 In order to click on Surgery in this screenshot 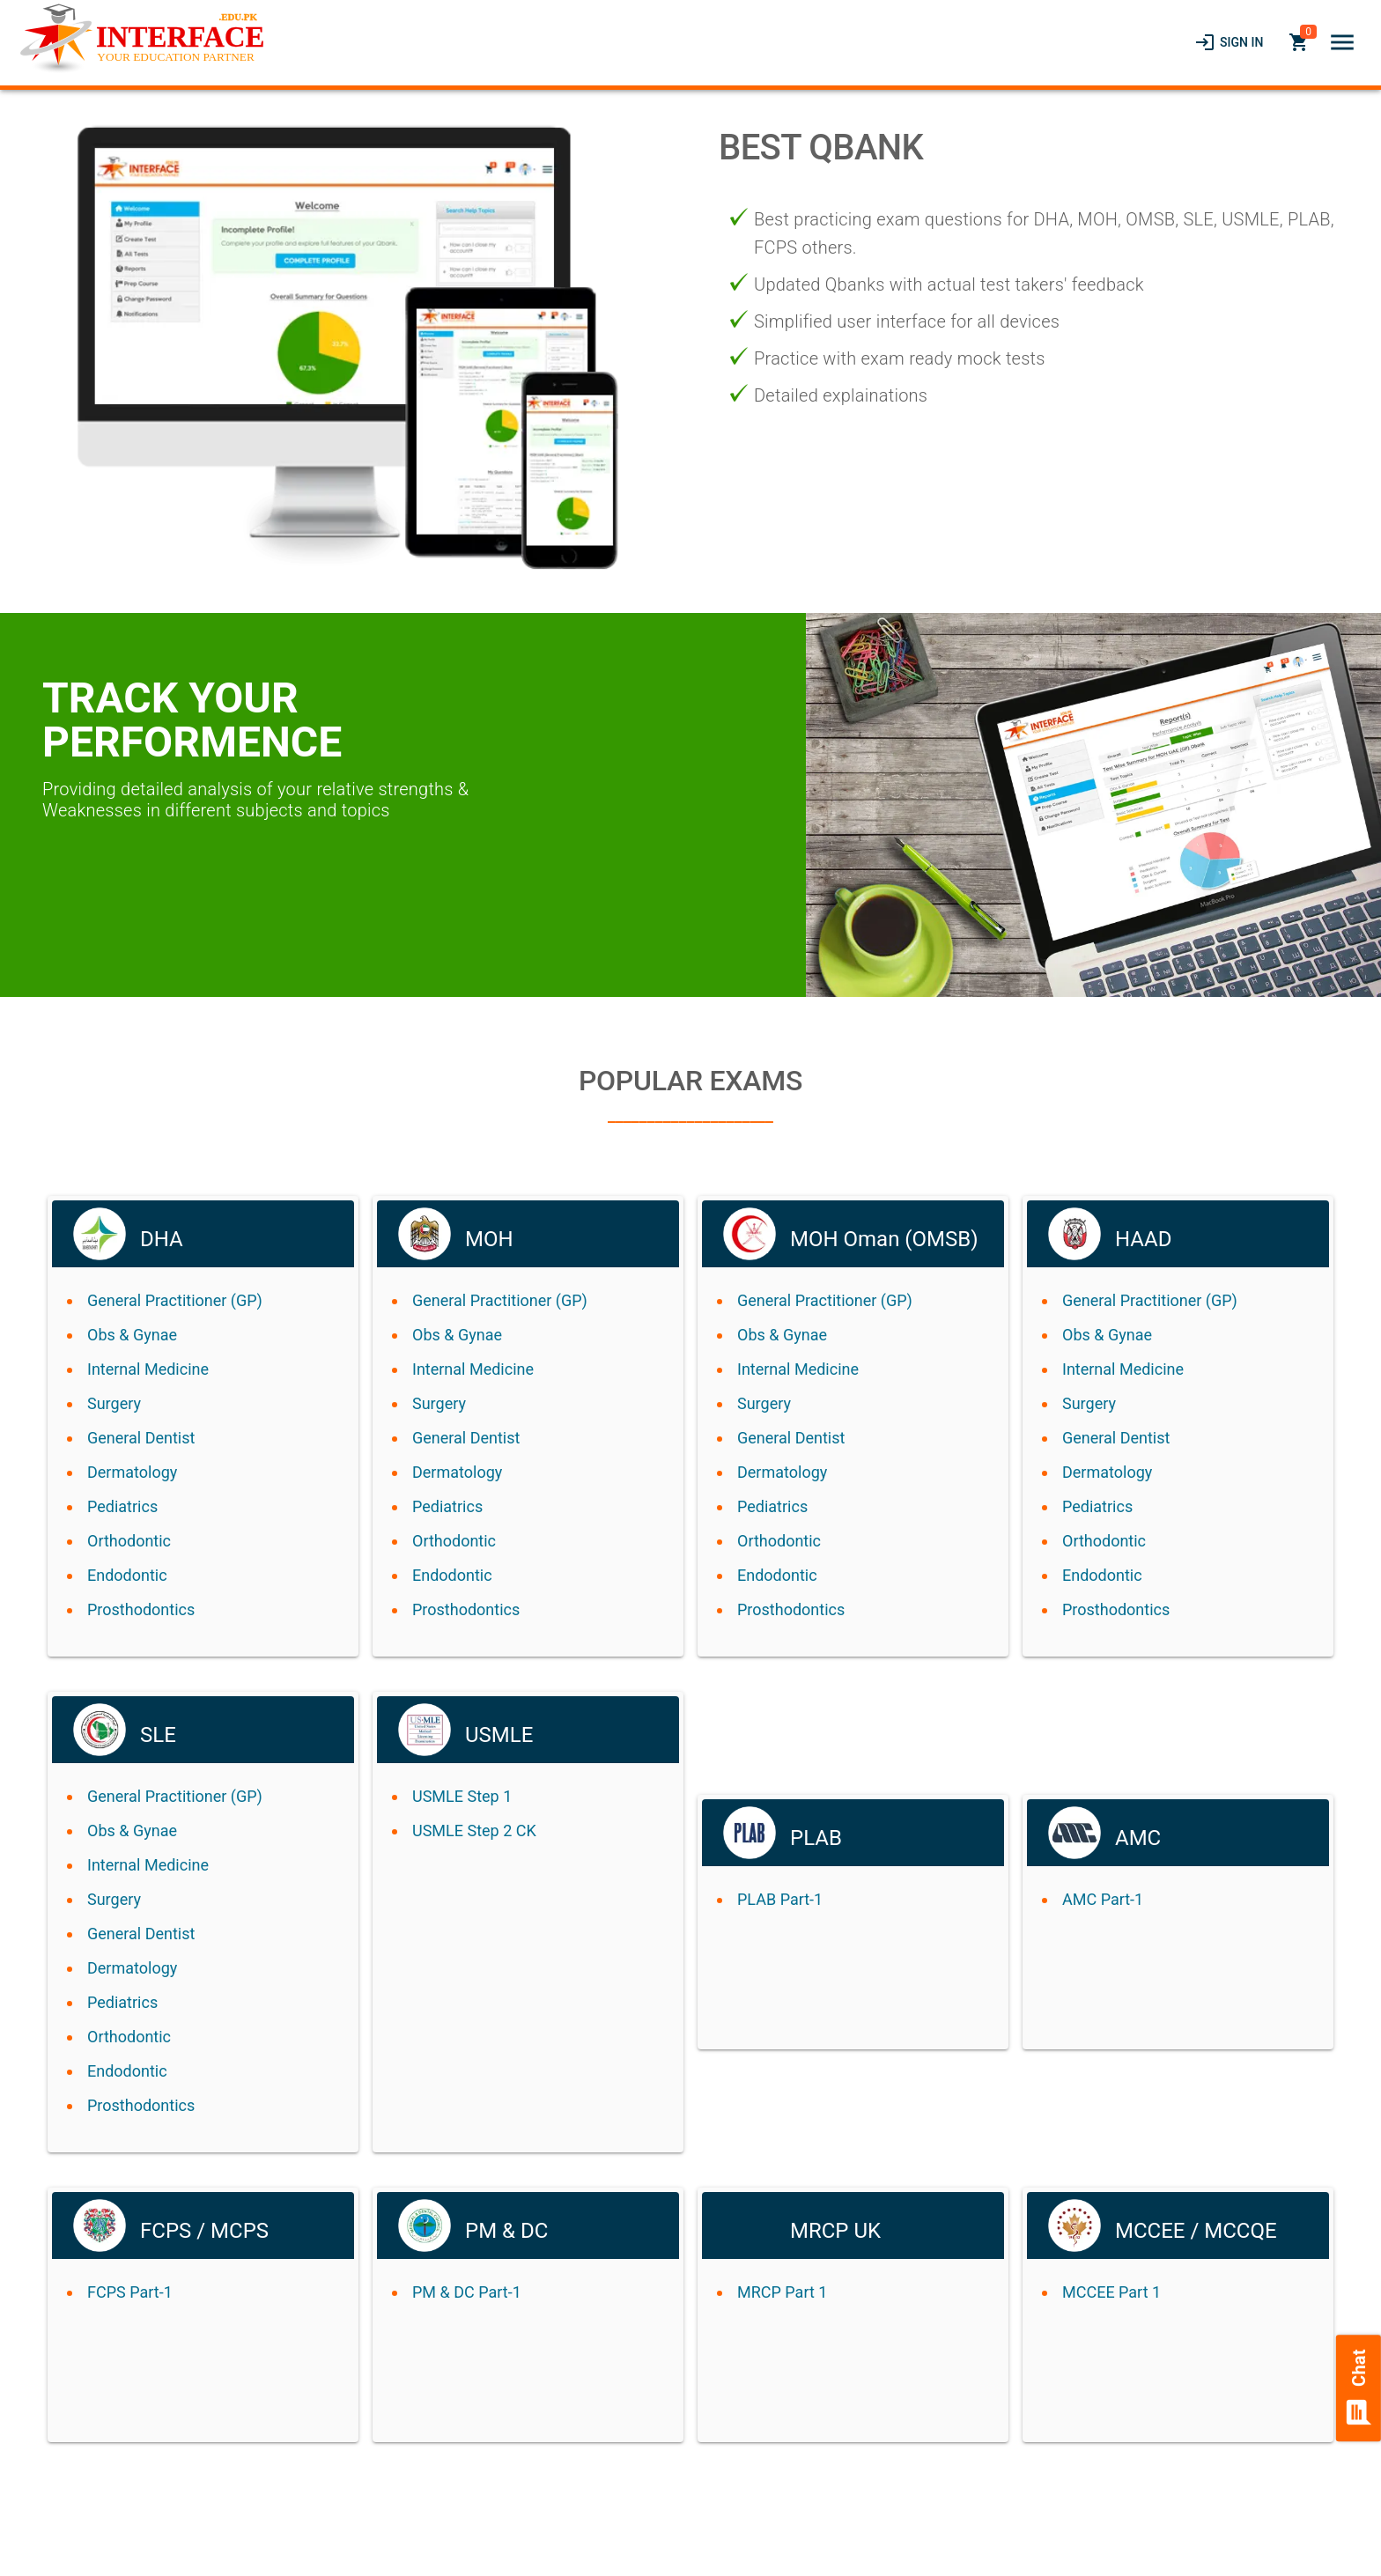, I will do `click(114, 1403)`.